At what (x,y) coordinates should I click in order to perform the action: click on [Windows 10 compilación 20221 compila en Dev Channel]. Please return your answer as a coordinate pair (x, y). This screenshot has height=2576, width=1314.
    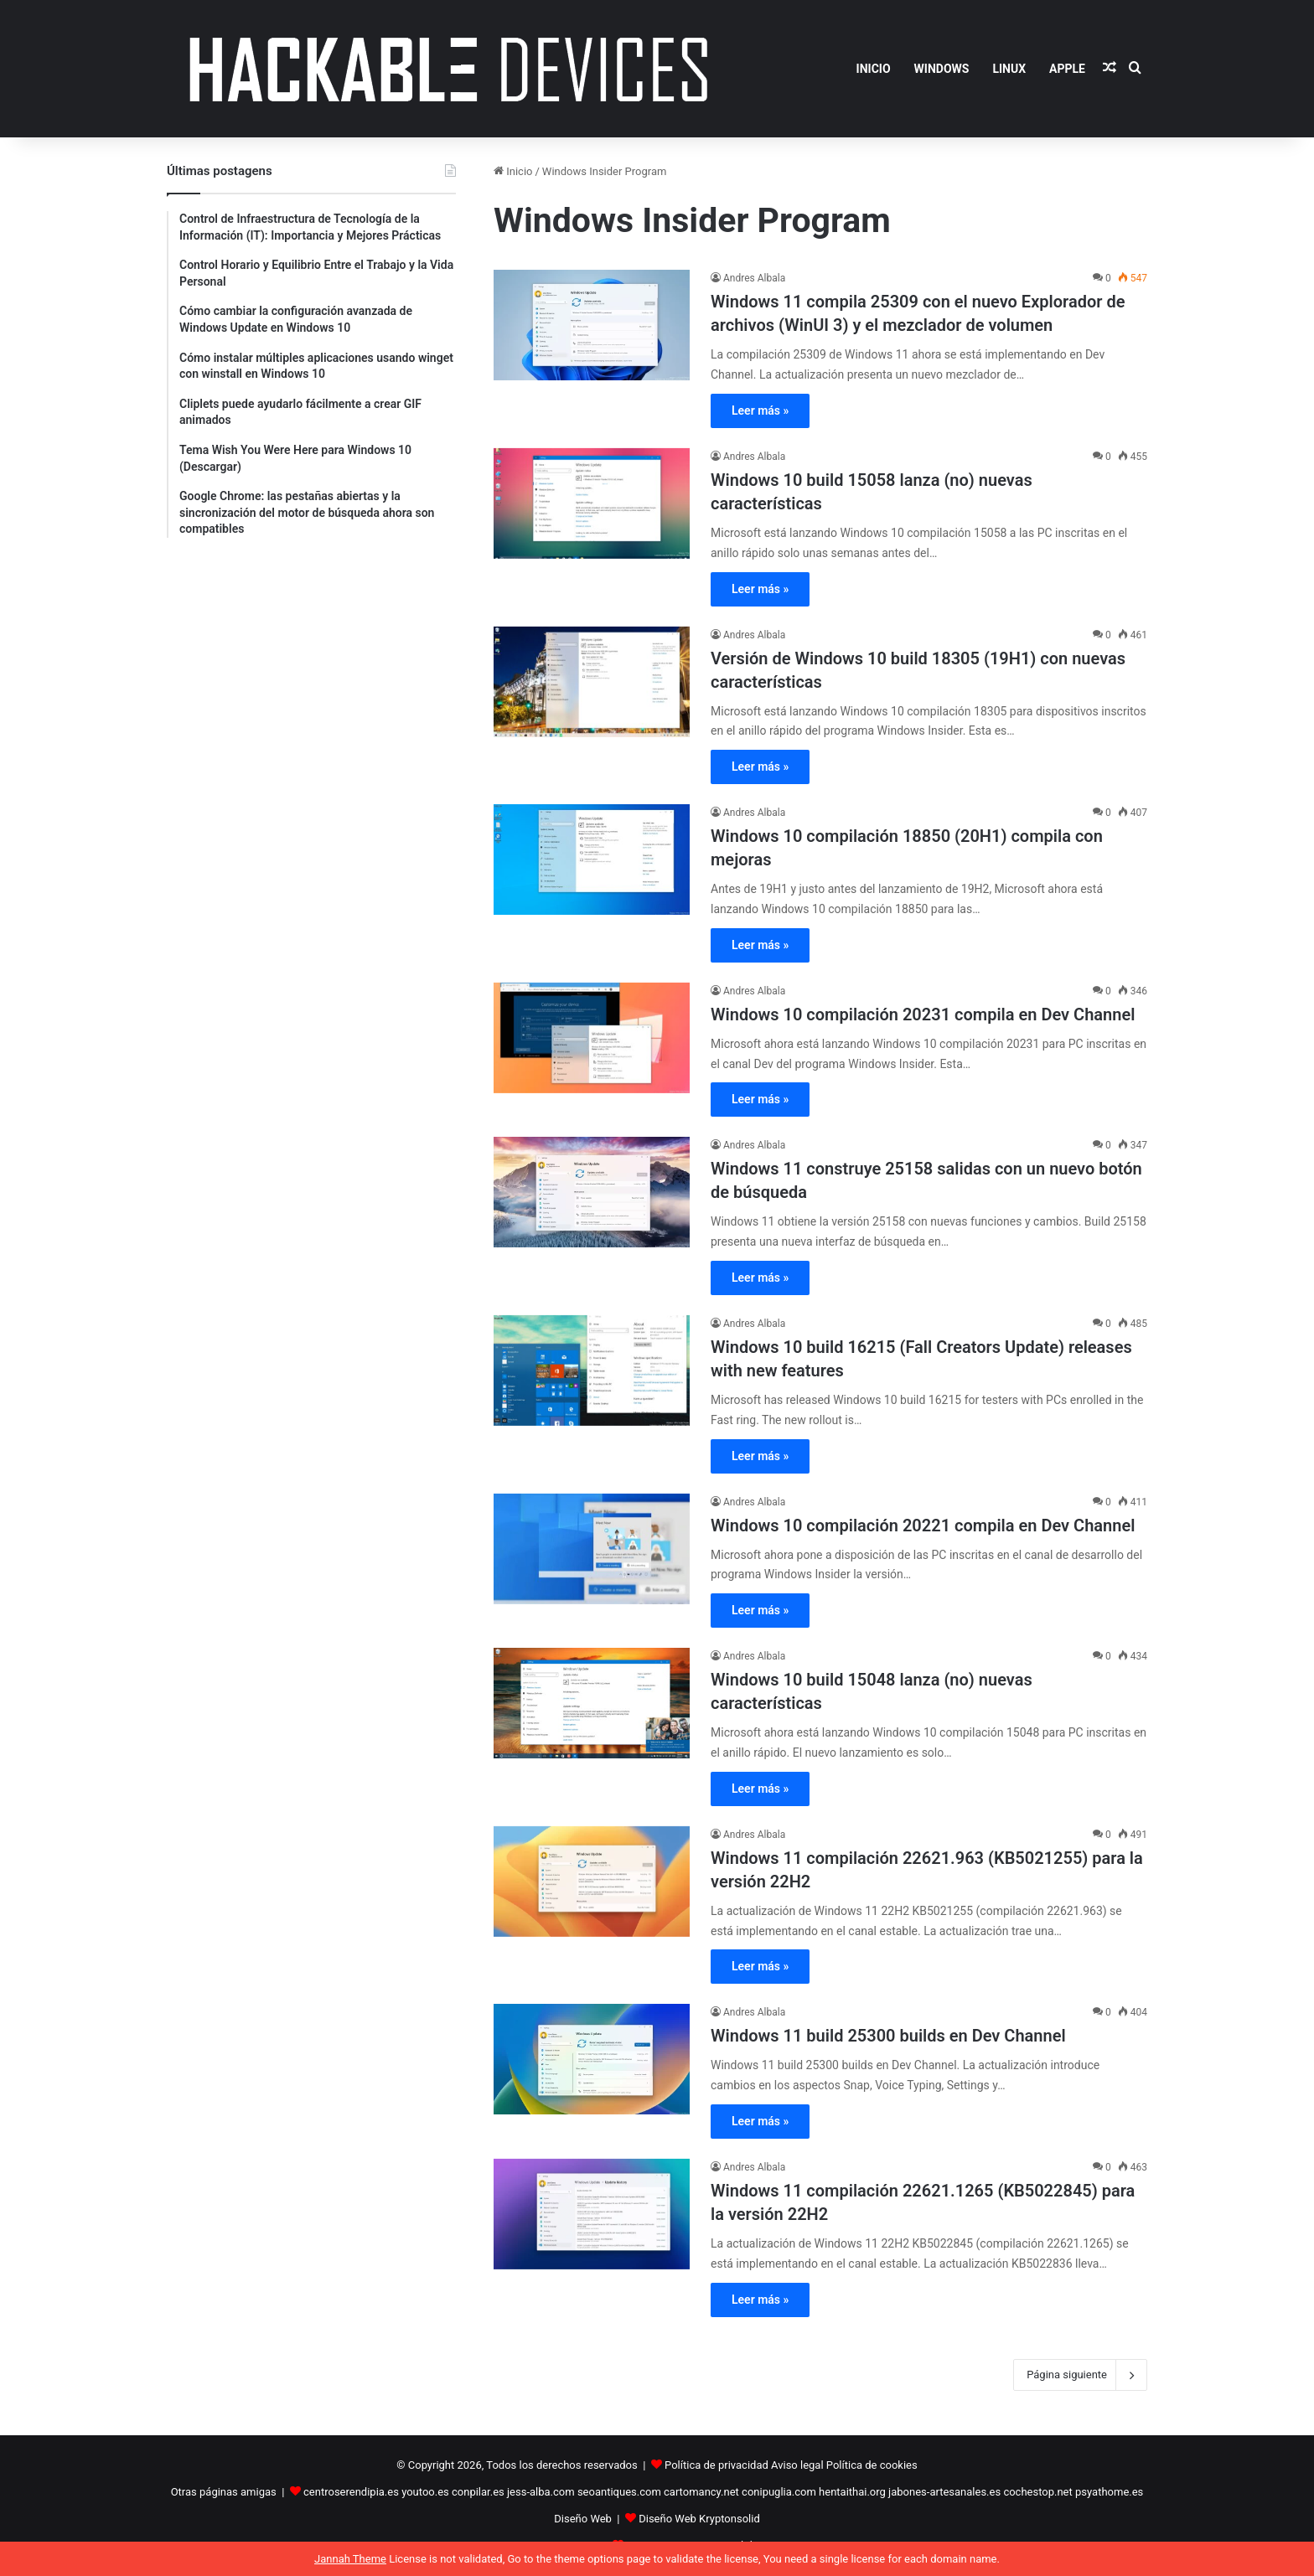
    Looking at the image, I should click on (592, 1549).